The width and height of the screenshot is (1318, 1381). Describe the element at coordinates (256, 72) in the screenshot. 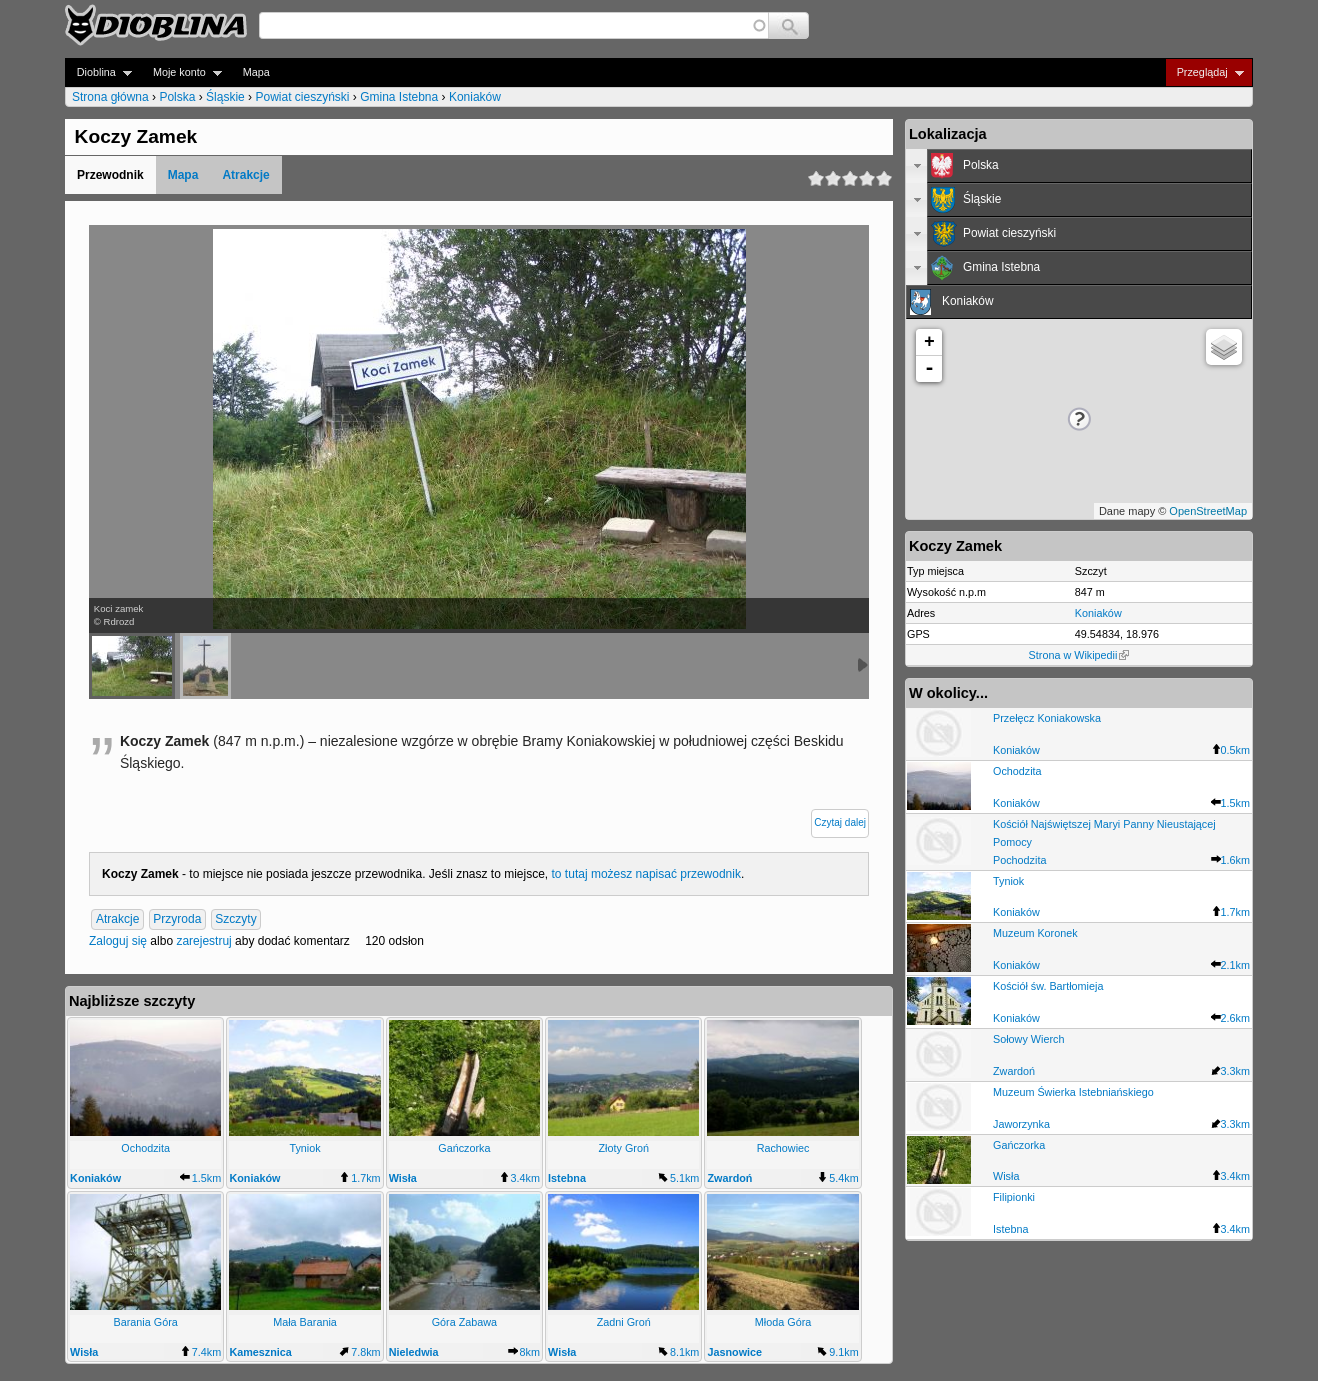

I see `Mapa` at that location.